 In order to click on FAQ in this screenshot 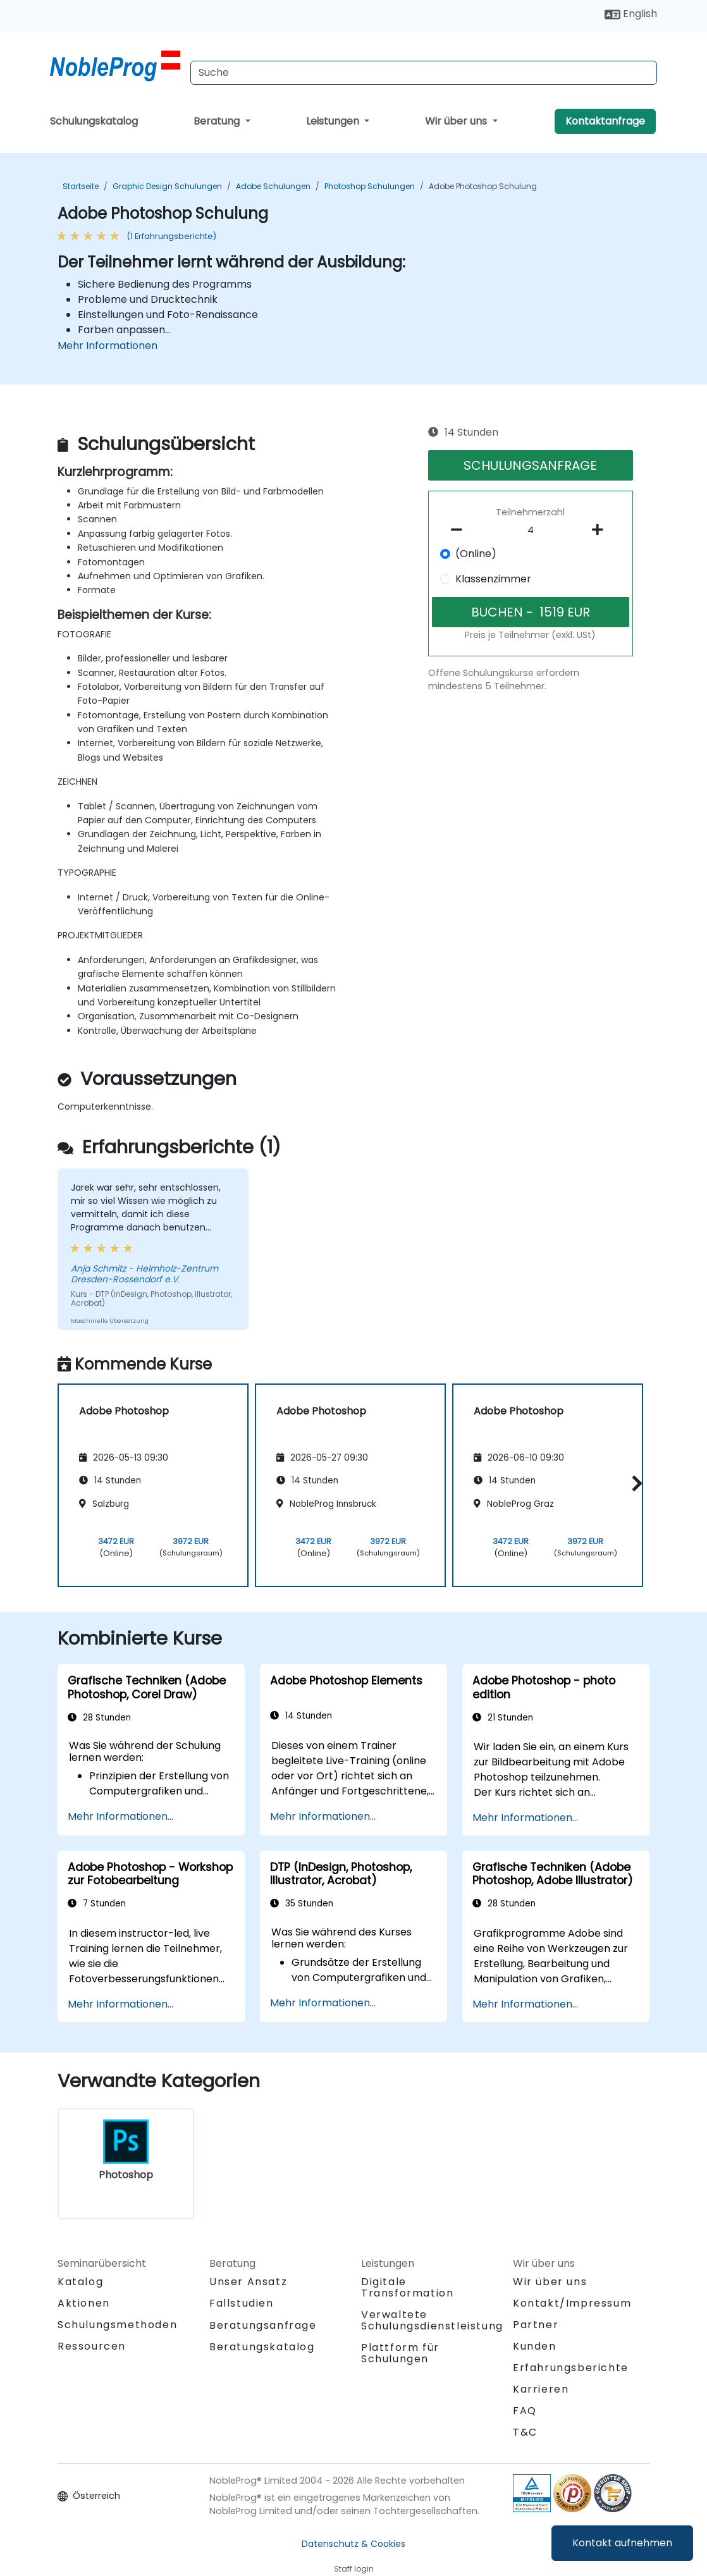, I will do `click(525, 2410)`.